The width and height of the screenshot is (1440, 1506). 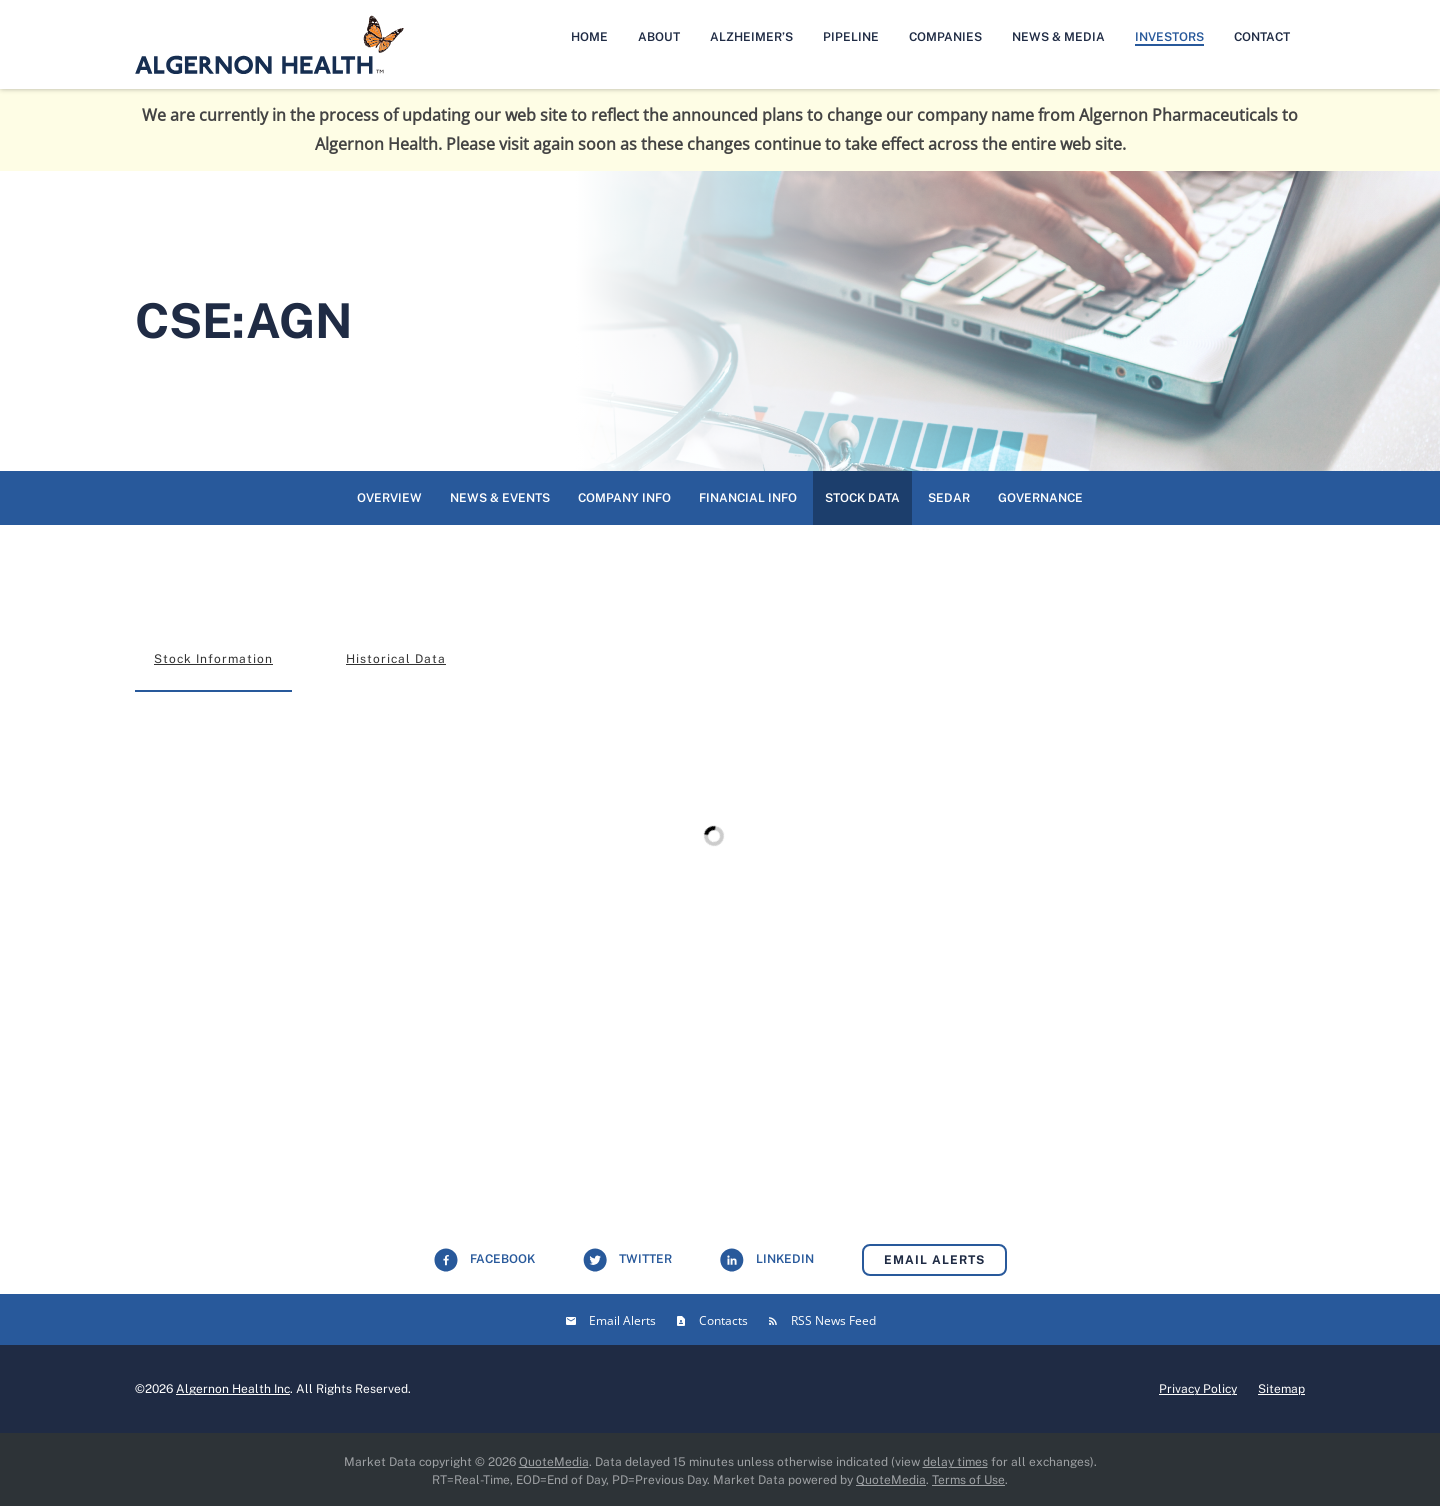 I want to click on SEDAR, so click(x=949, y=498).